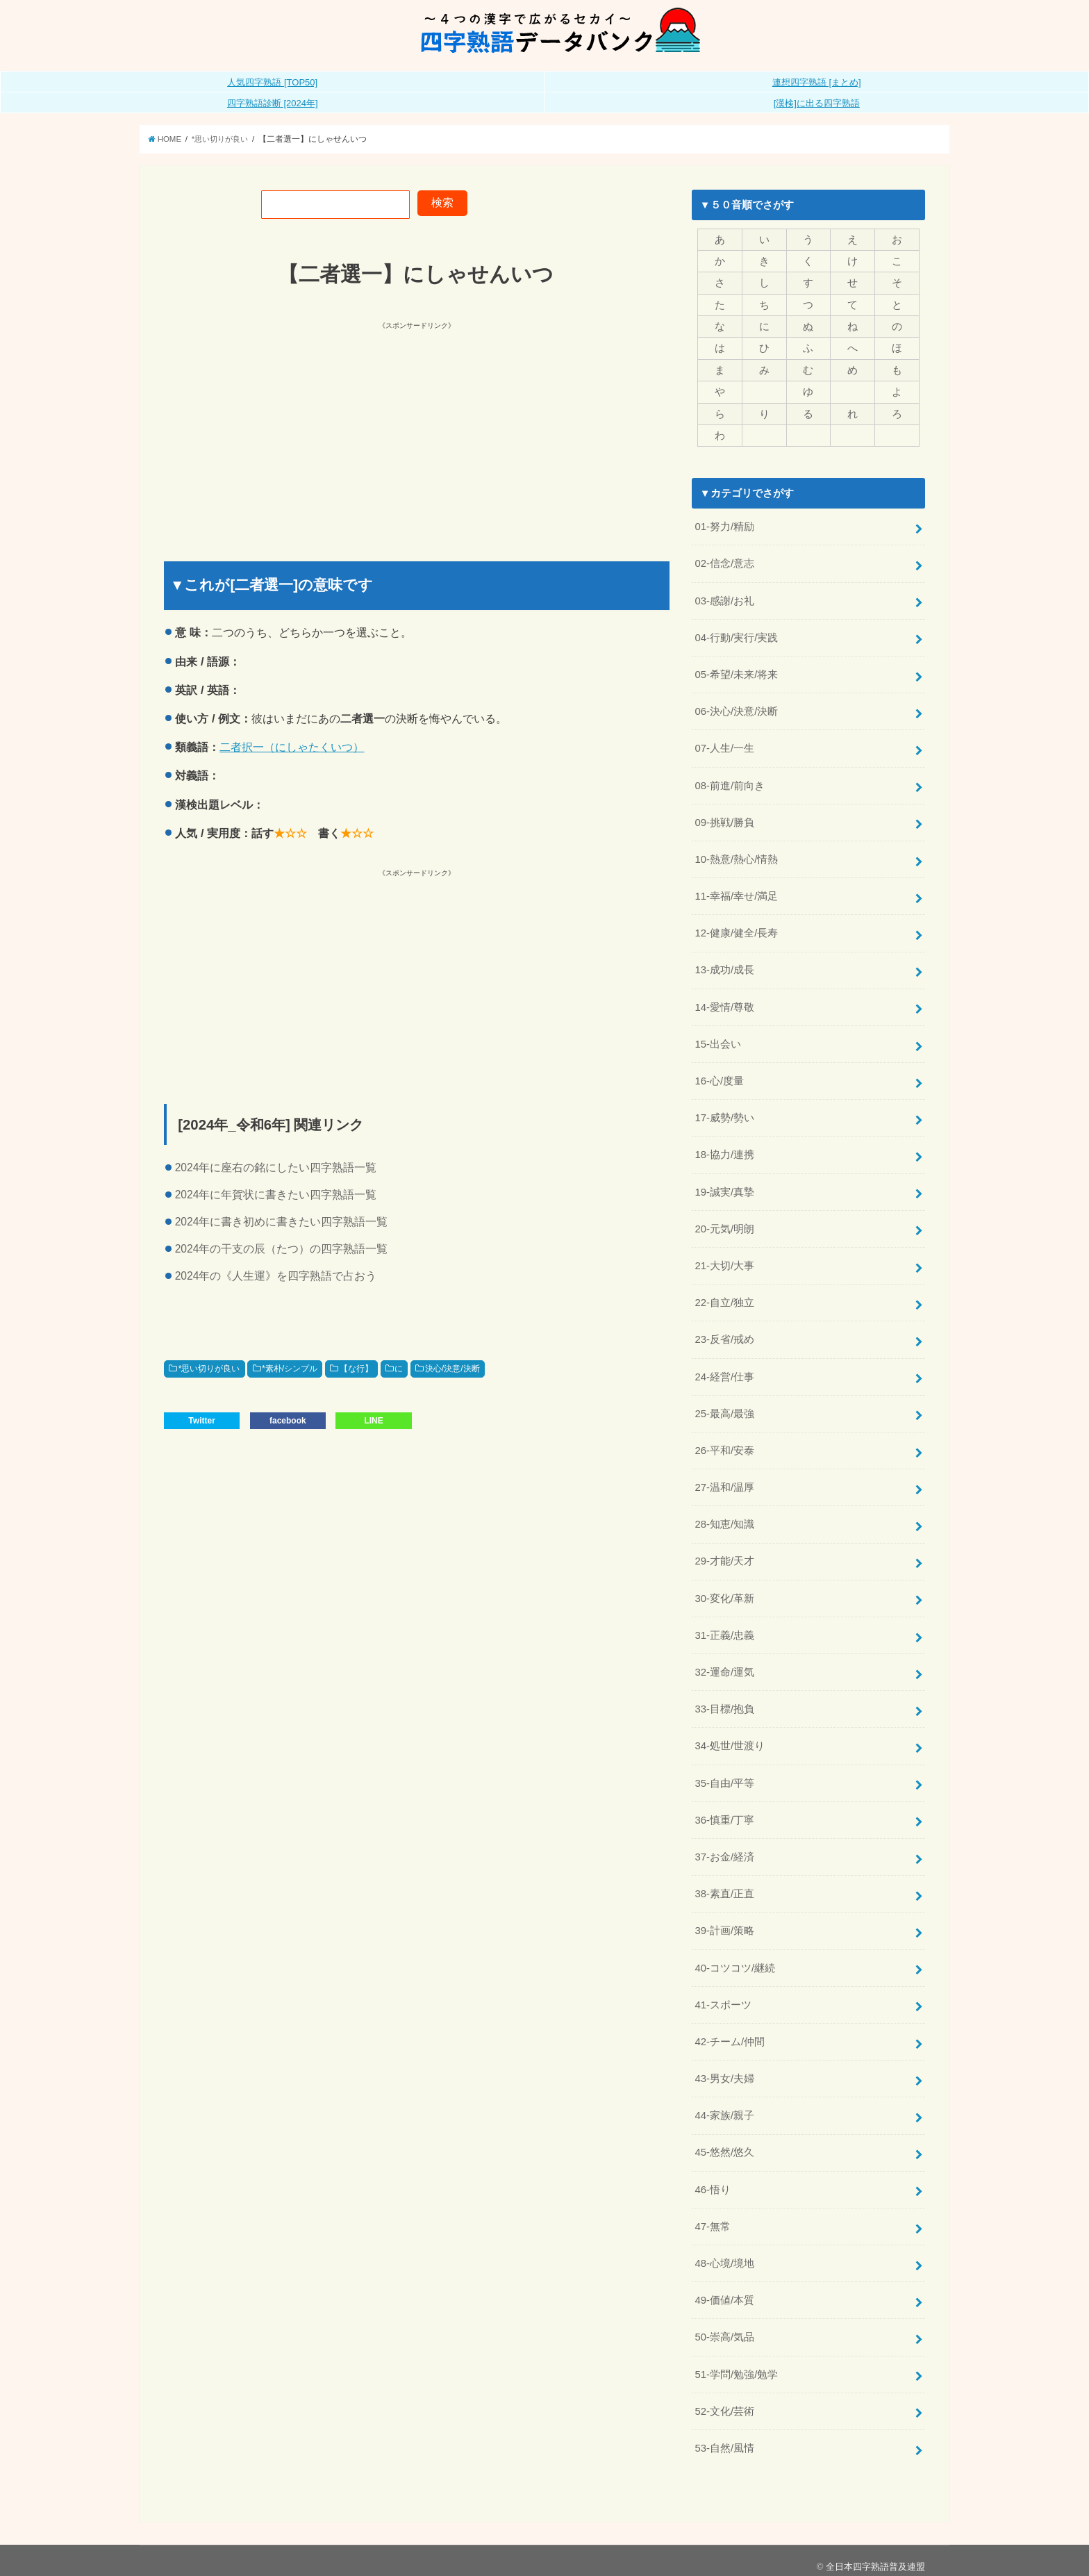 The height and width of the screenshot is (2576, 1089). Describe the element at coordinates (736, 856) in the screenshot. I see `10-熱意/熱心/情熱` at that location.